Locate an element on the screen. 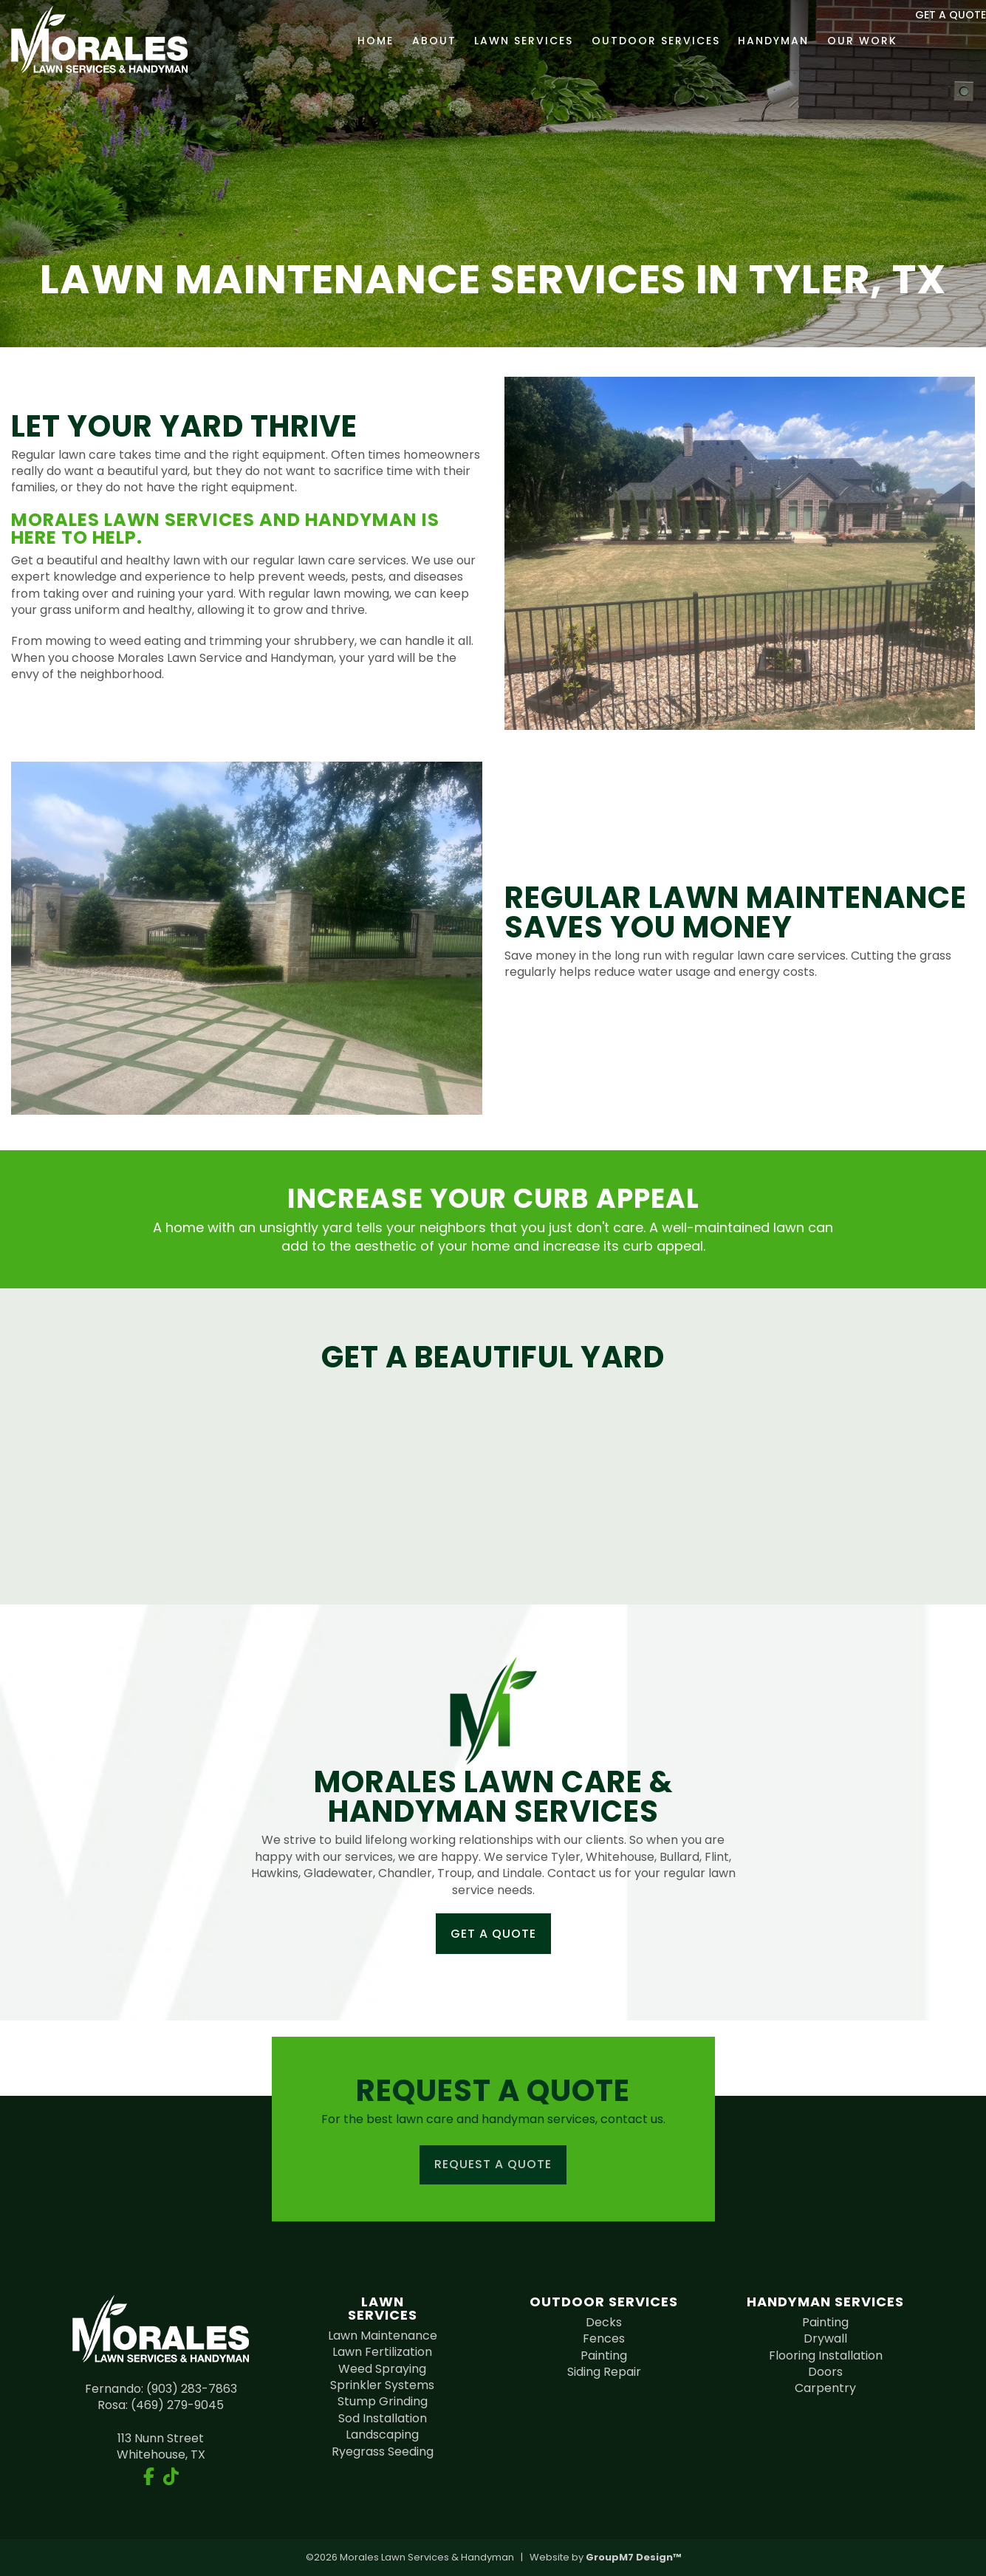  Outdoor Services is located at coordinates (629, 40).